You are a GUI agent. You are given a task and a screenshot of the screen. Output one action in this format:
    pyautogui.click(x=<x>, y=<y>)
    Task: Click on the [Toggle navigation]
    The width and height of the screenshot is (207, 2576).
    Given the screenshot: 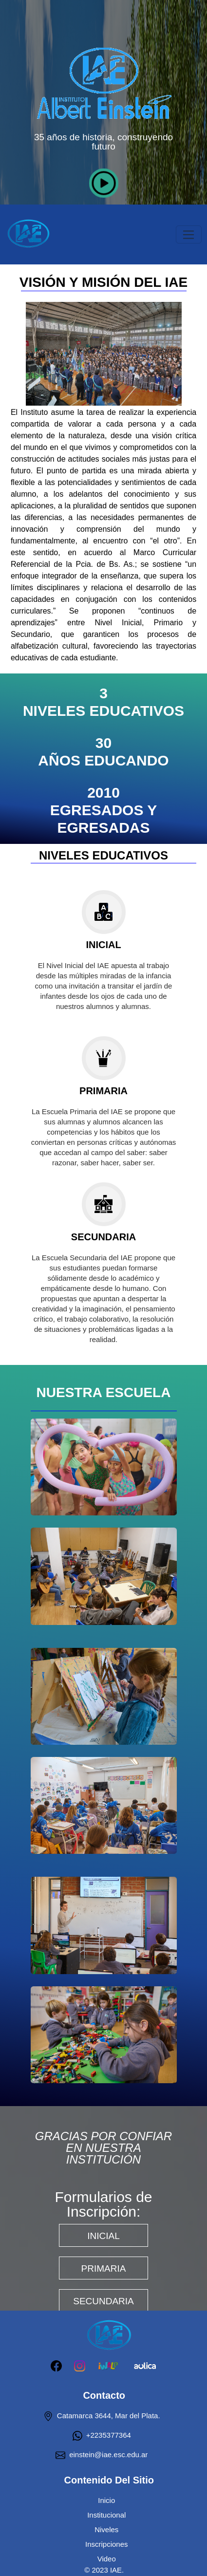 What is the action you would take?
    pyautogui.click(x=189, y=234)
    